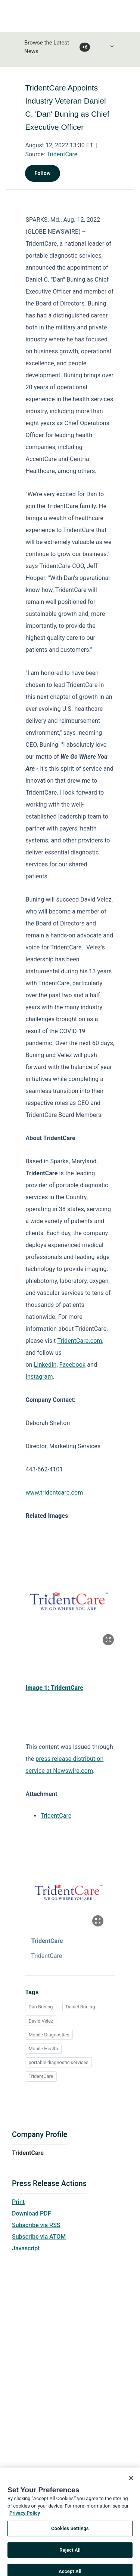 Image resolution: width=140 pixels, height=2576 pixels. I want to click on portable diagnostic services, so click(58, 2062).